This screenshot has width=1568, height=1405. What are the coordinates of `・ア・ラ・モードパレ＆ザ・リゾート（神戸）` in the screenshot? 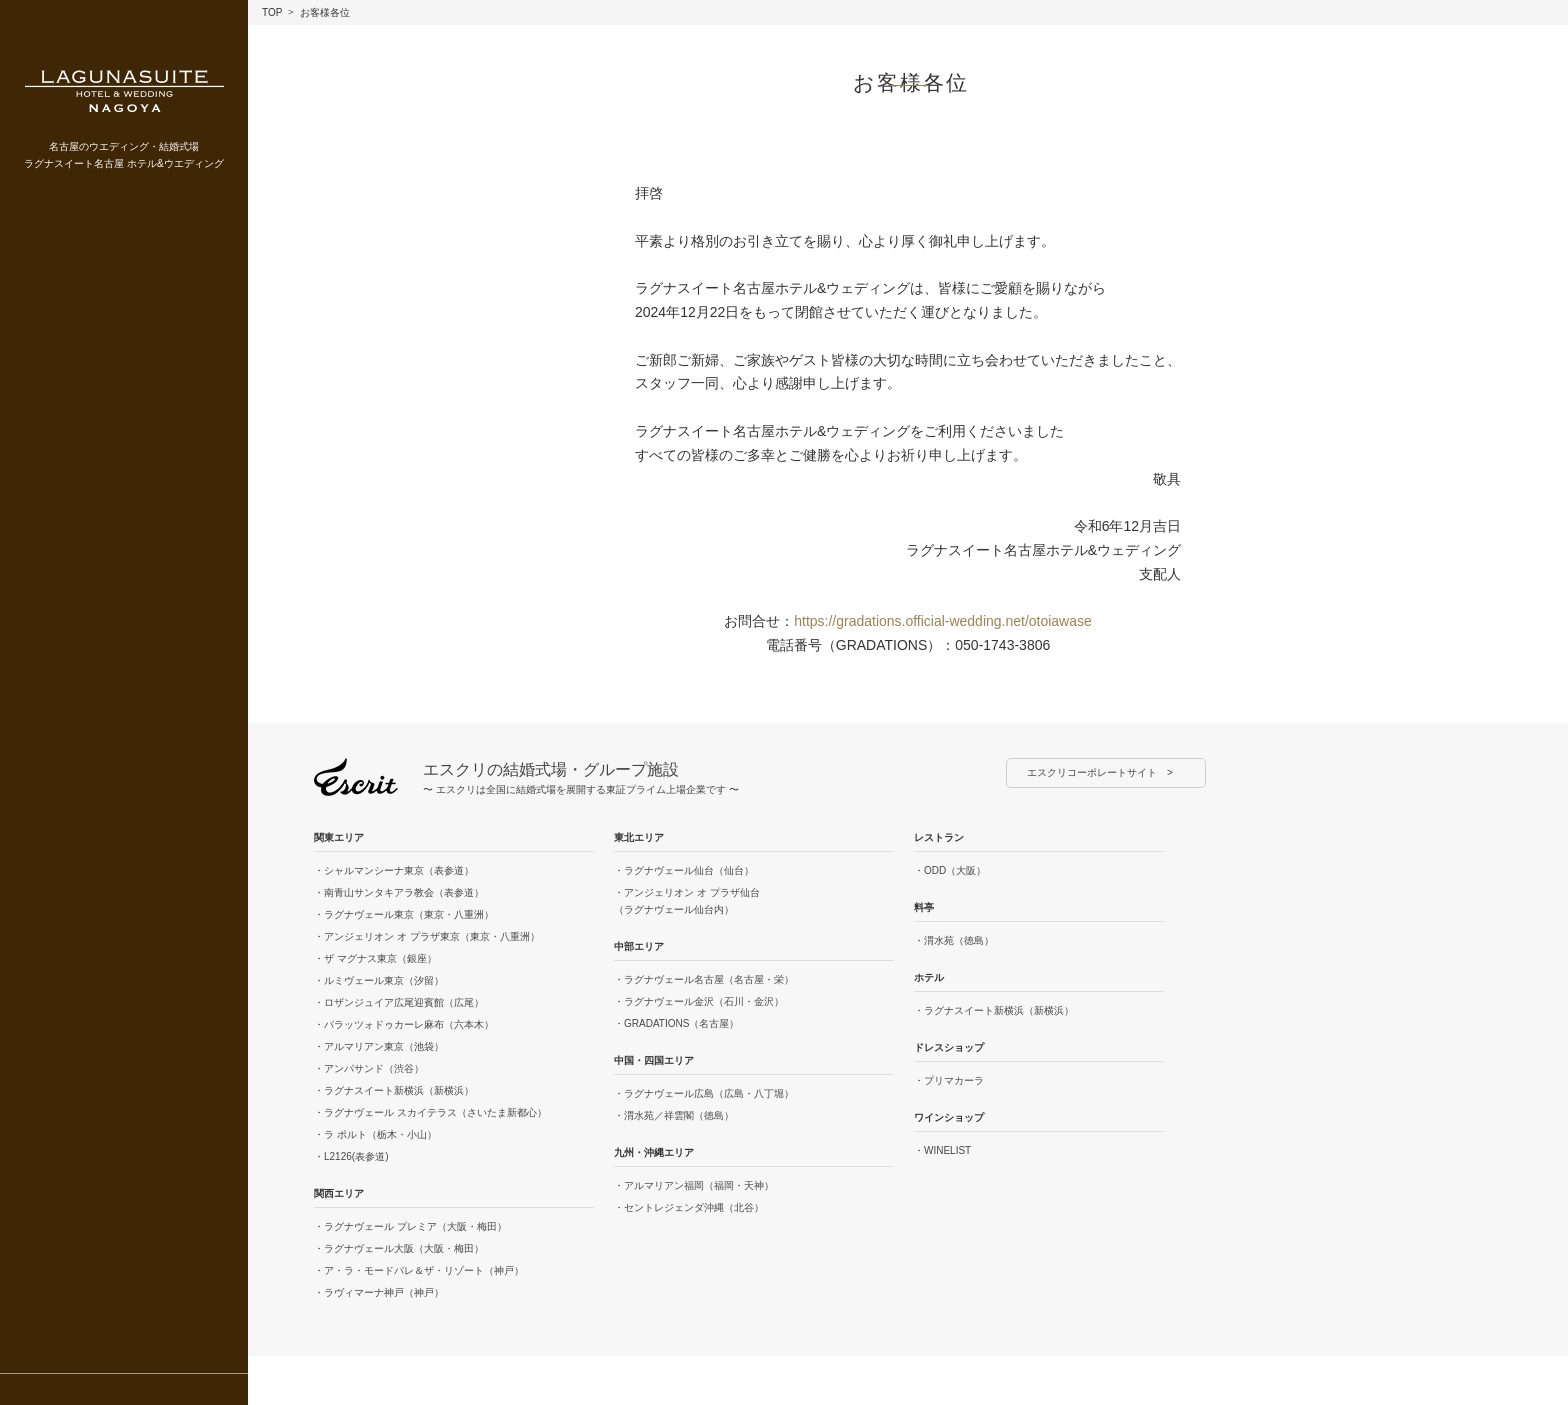 It's located at (419, 1270).